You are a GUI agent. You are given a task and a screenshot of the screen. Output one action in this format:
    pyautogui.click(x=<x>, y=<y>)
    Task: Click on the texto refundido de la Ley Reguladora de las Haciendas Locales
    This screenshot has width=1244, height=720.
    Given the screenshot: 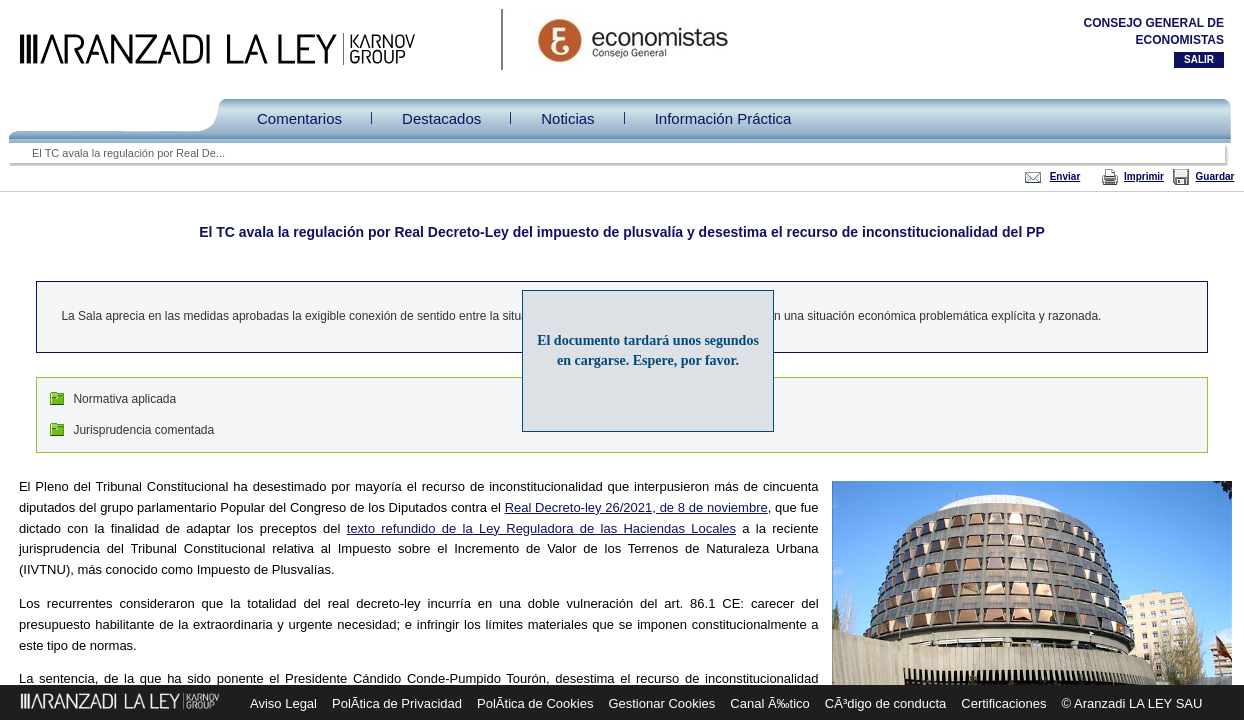 What is the action you would take?
    pyautogui.click(x=541, y=528)
    